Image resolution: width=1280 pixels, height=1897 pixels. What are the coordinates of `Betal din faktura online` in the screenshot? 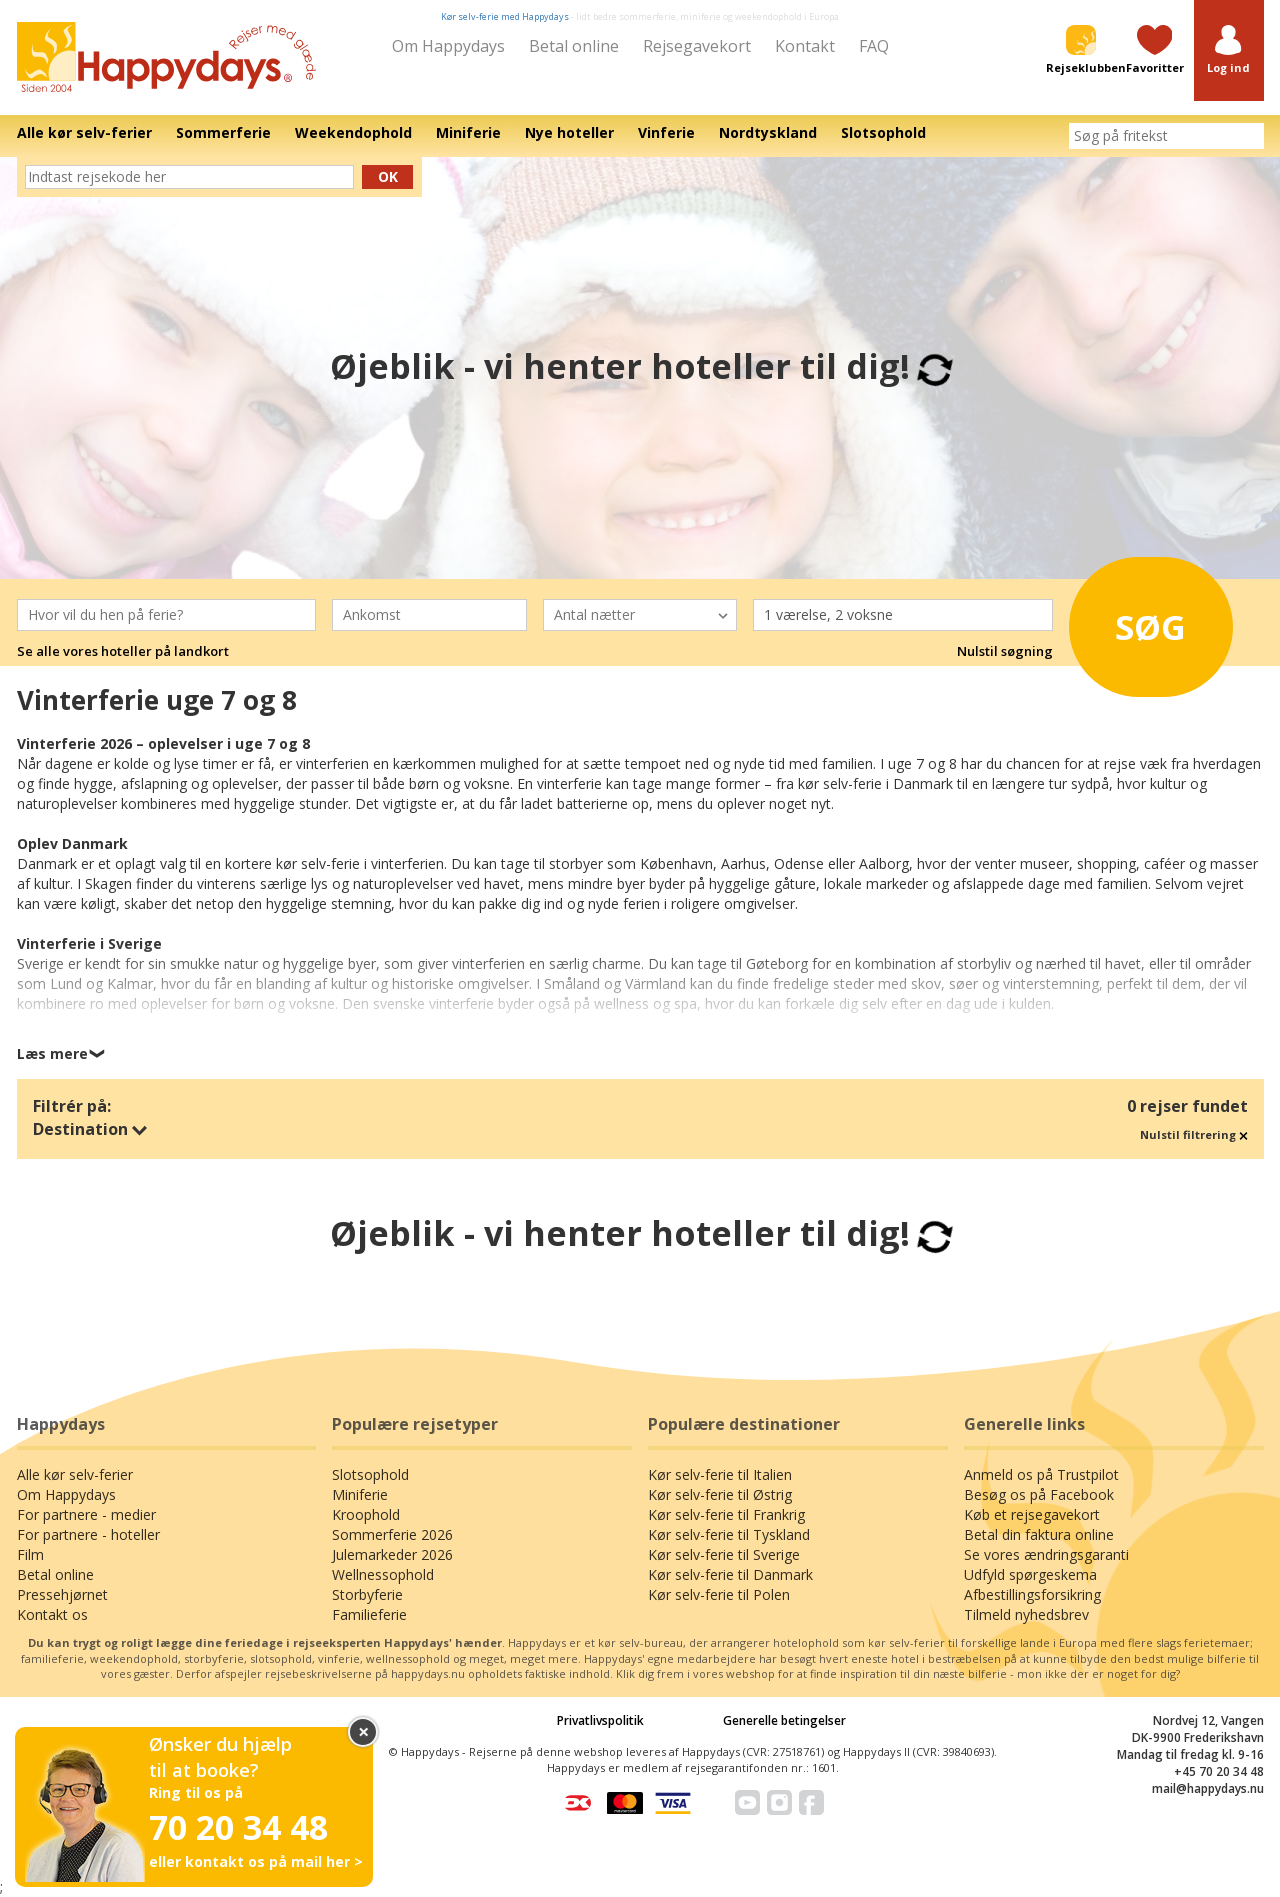 It's located at (1039, 1534).